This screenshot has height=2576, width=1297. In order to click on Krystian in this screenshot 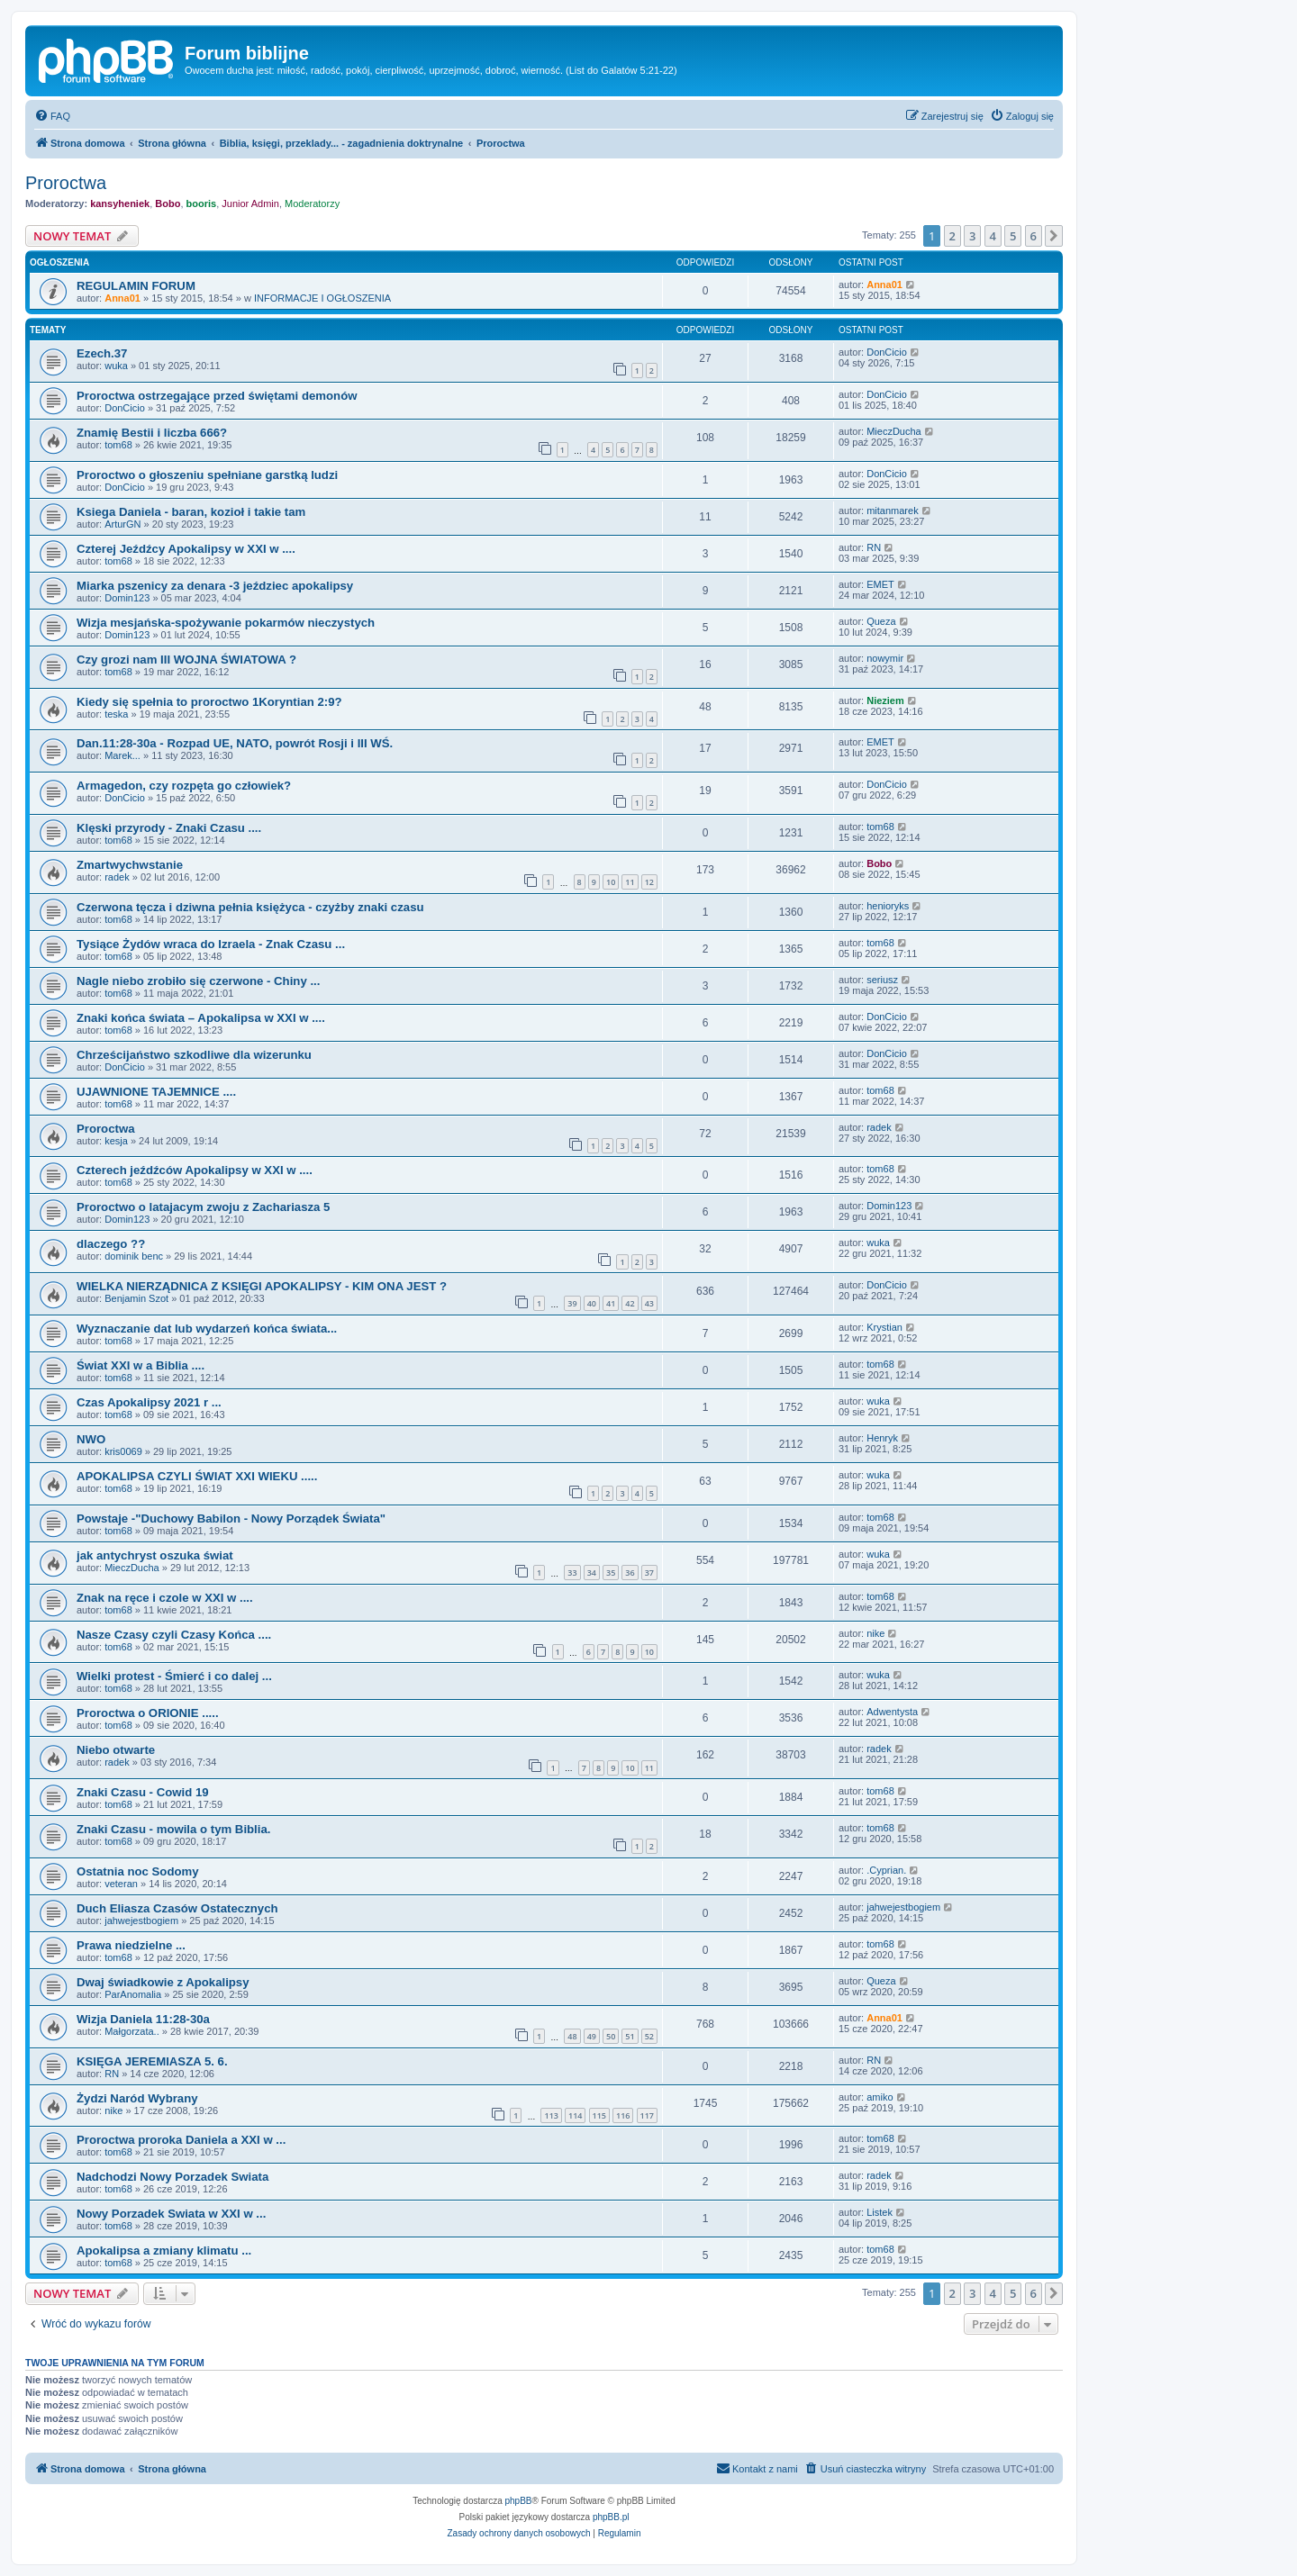, I will do `click(884, 1327)`.